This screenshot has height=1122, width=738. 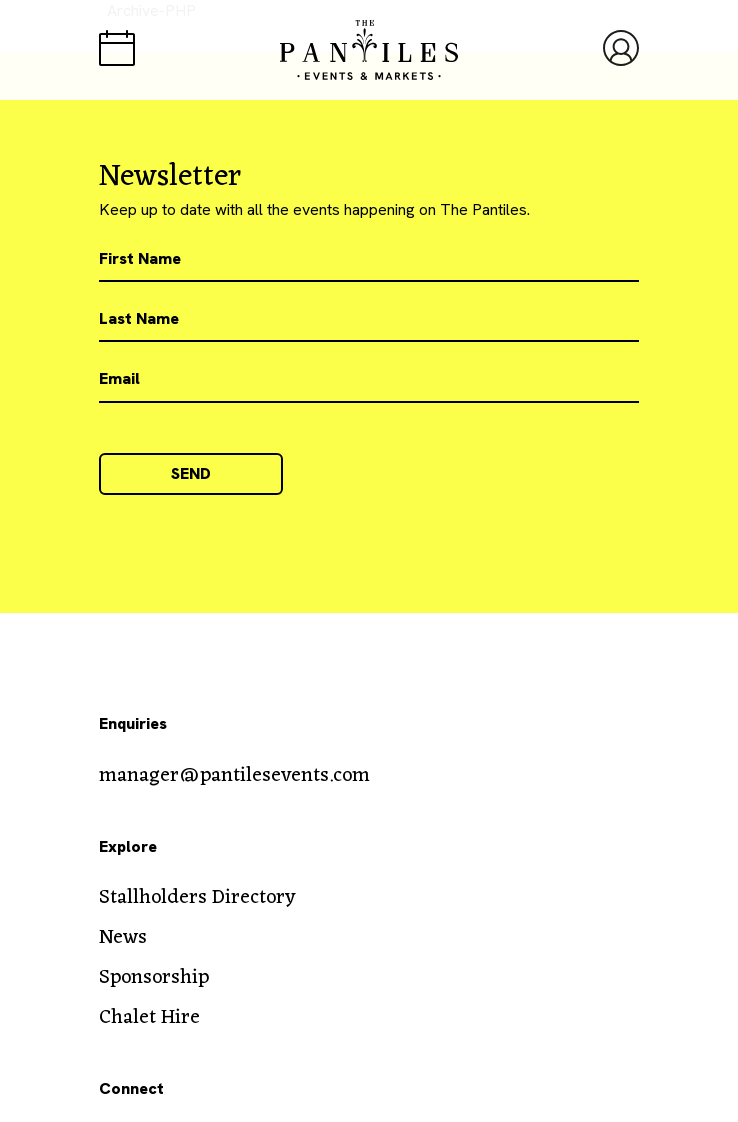 I want to click on Stallholders Directory, so click(x=197, y=898).